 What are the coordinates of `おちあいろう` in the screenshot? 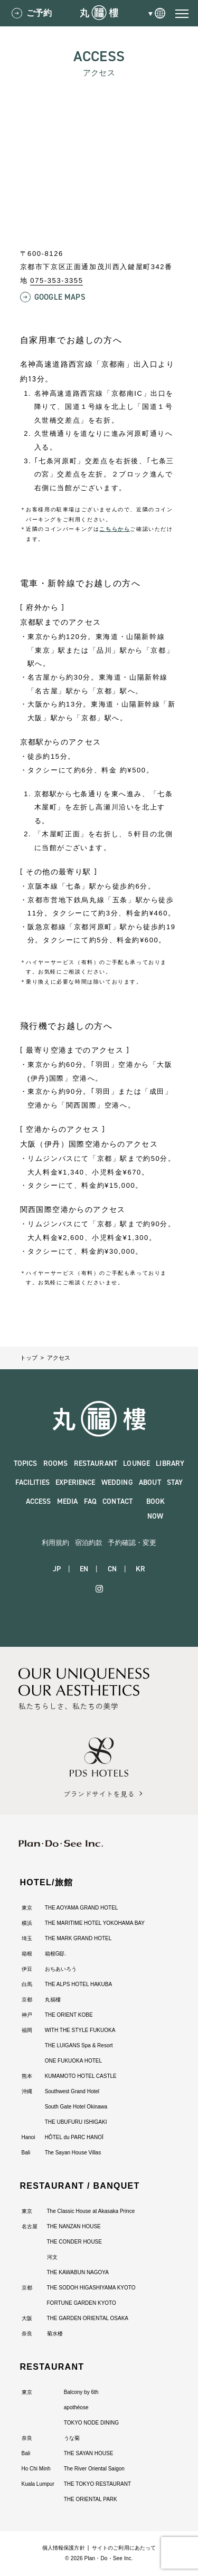 It's located at (61, 1969).